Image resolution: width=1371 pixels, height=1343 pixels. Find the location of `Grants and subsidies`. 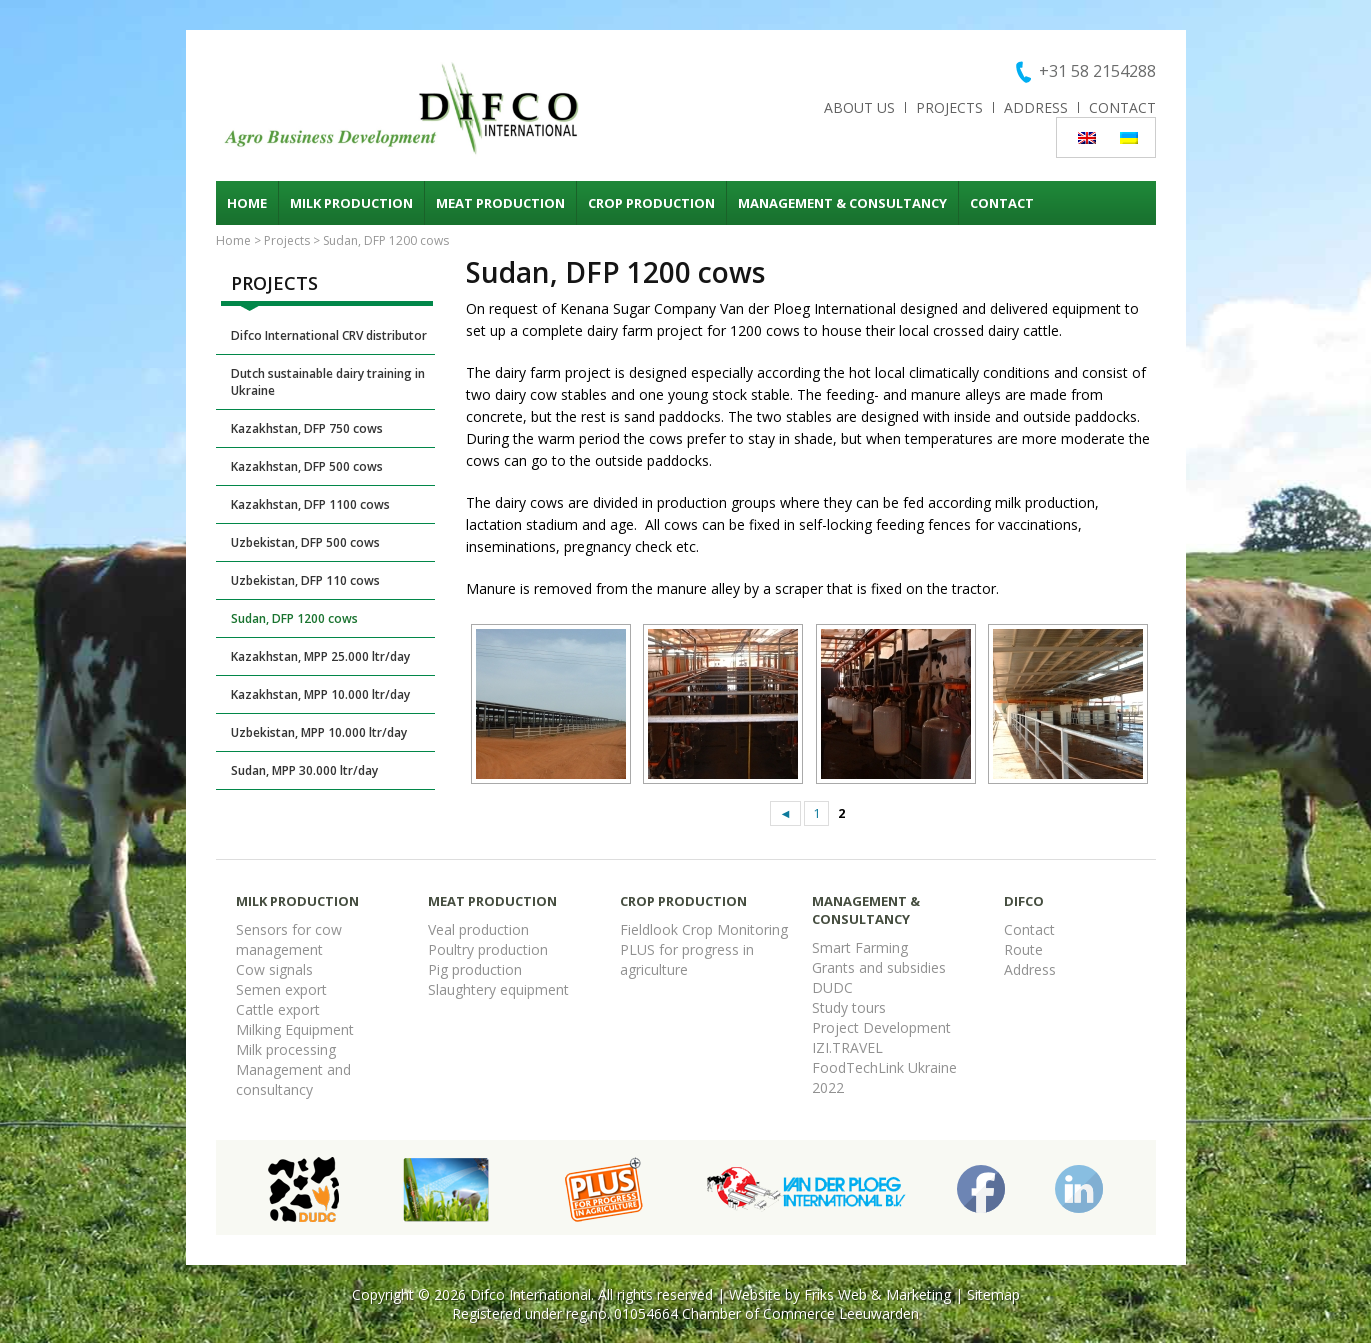

Grants and subsidies is located at coordinates (879, 967).